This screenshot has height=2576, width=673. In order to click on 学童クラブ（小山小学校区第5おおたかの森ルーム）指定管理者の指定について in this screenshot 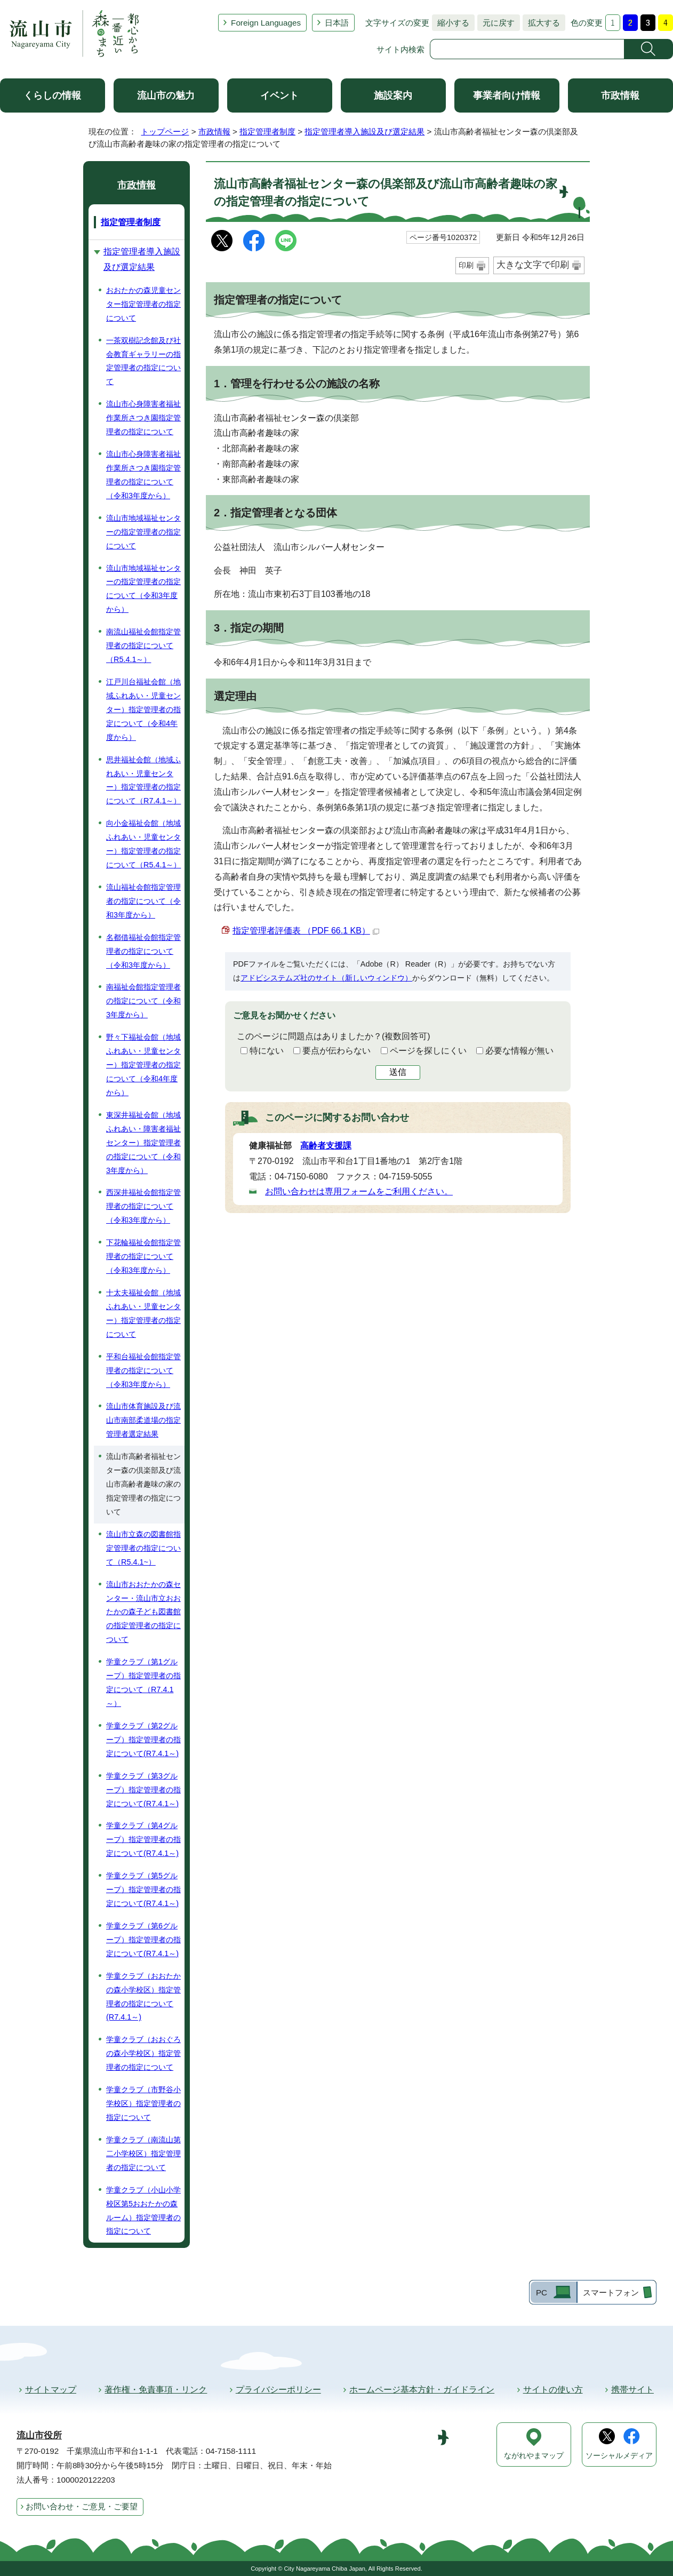, I will do `click(143, 2211)`.